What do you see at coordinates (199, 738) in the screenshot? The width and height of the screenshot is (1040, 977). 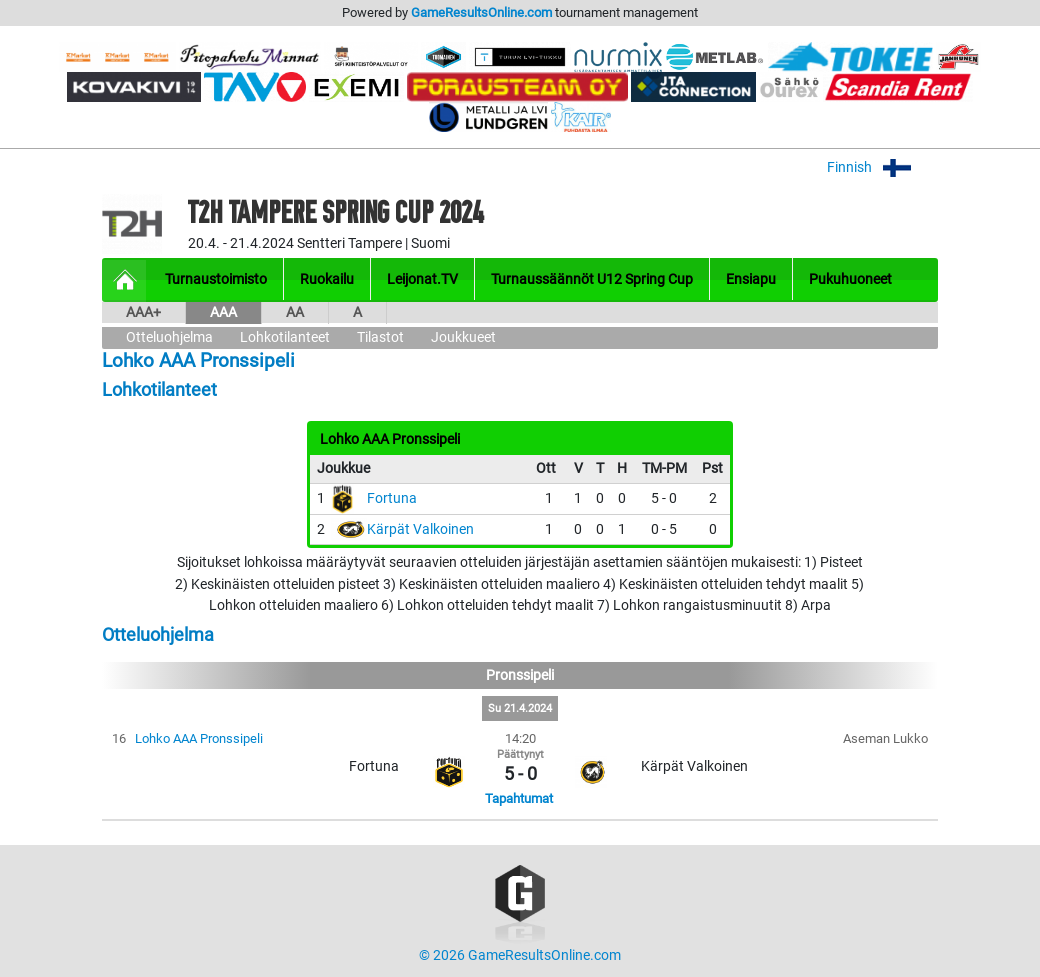 I see `Lohko AAA Pronssipeli` at bounding box center [199, 738].